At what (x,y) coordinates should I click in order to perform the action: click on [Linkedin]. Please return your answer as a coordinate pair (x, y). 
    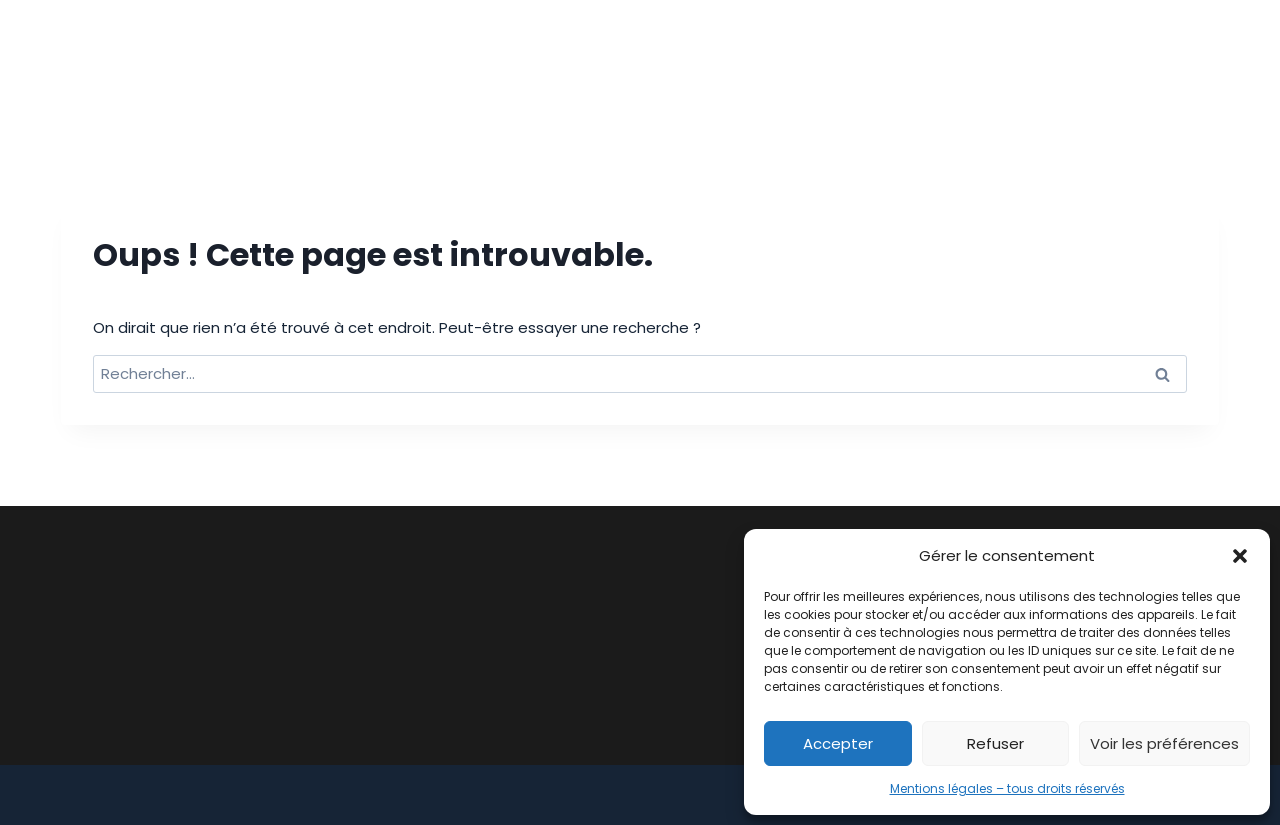
    Looking at the image, I should click on (1201, 59).